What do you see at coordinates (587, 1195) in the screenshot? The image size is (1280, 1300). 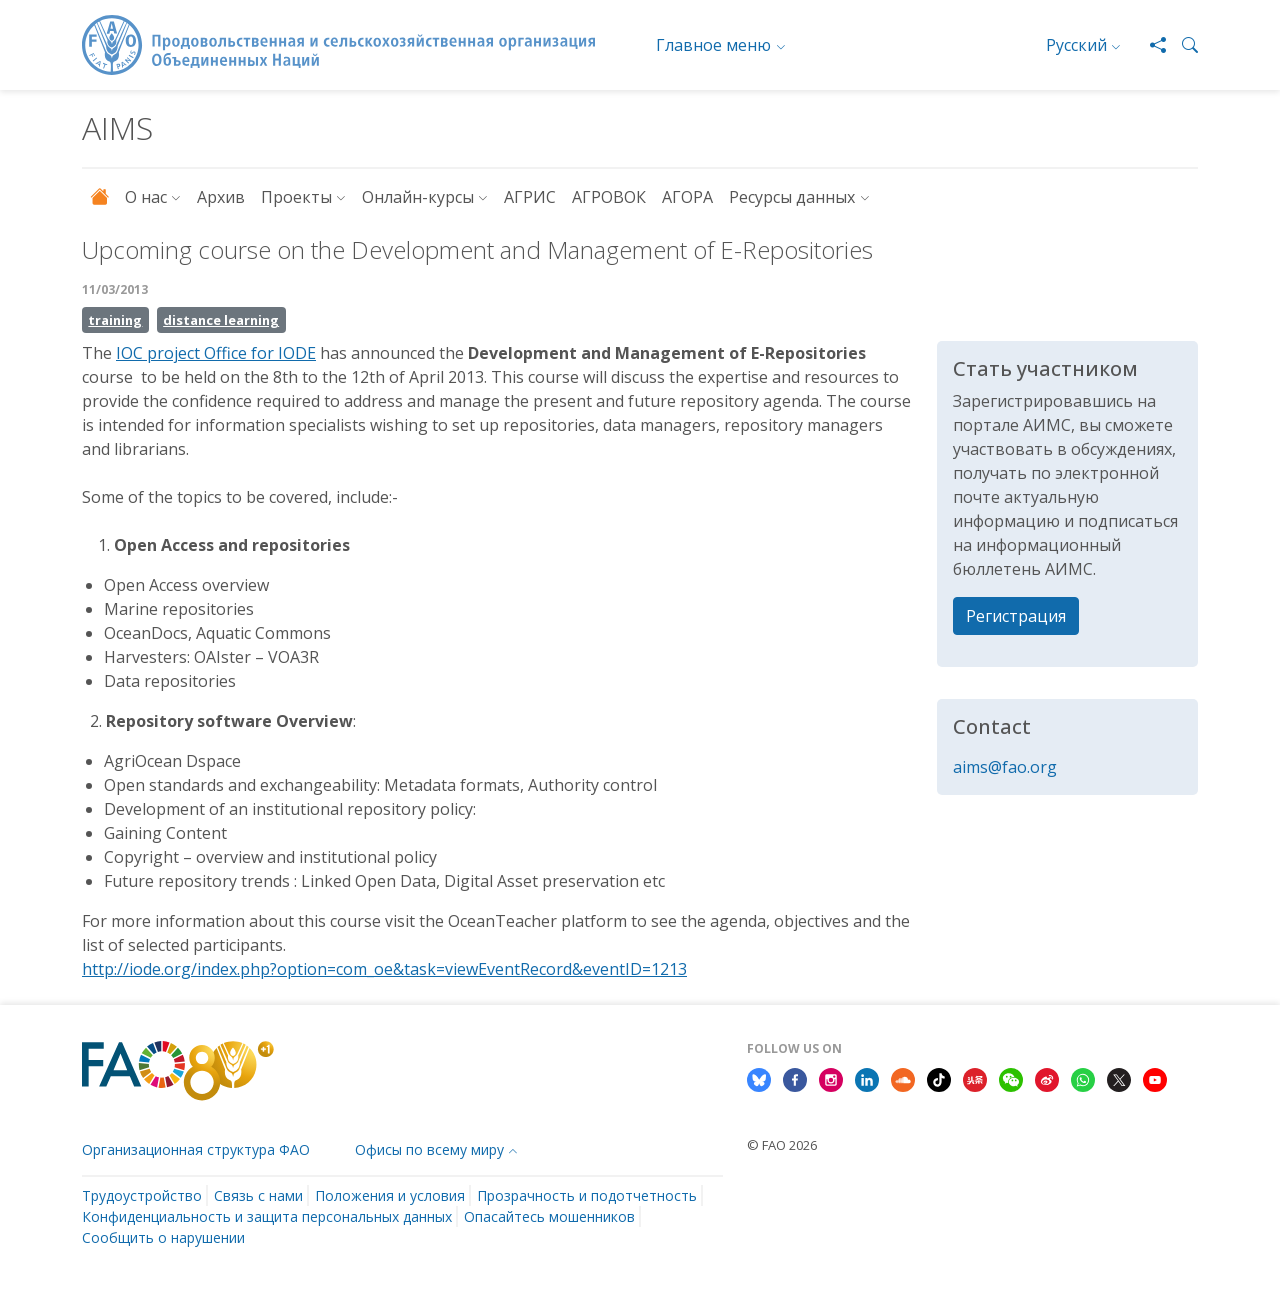 I see `Прозрачность и подотчетность` at bounding box center [587, 1195].